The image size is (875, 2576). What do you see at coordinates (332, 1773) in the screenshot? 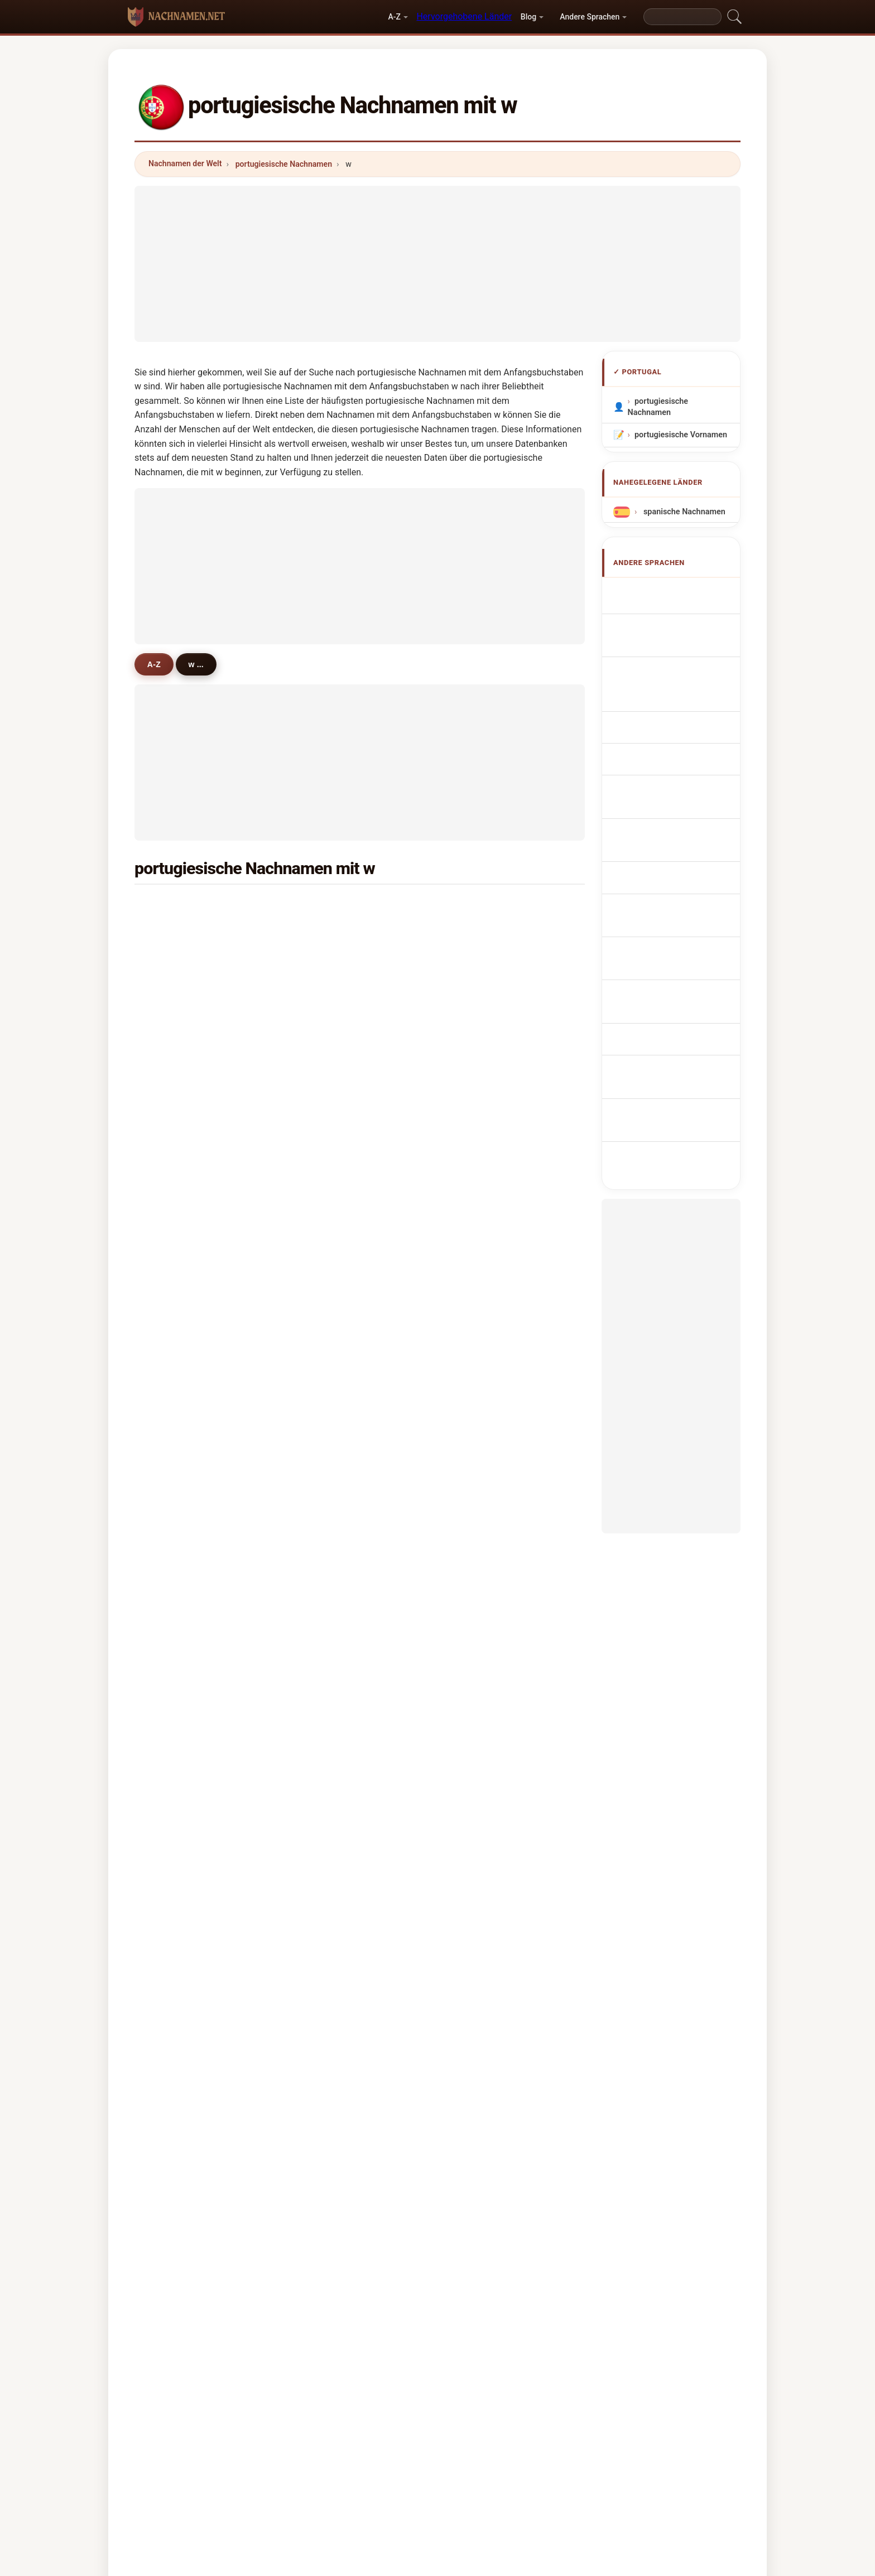
I see `wozniak` at bounding box center [332, 1773].